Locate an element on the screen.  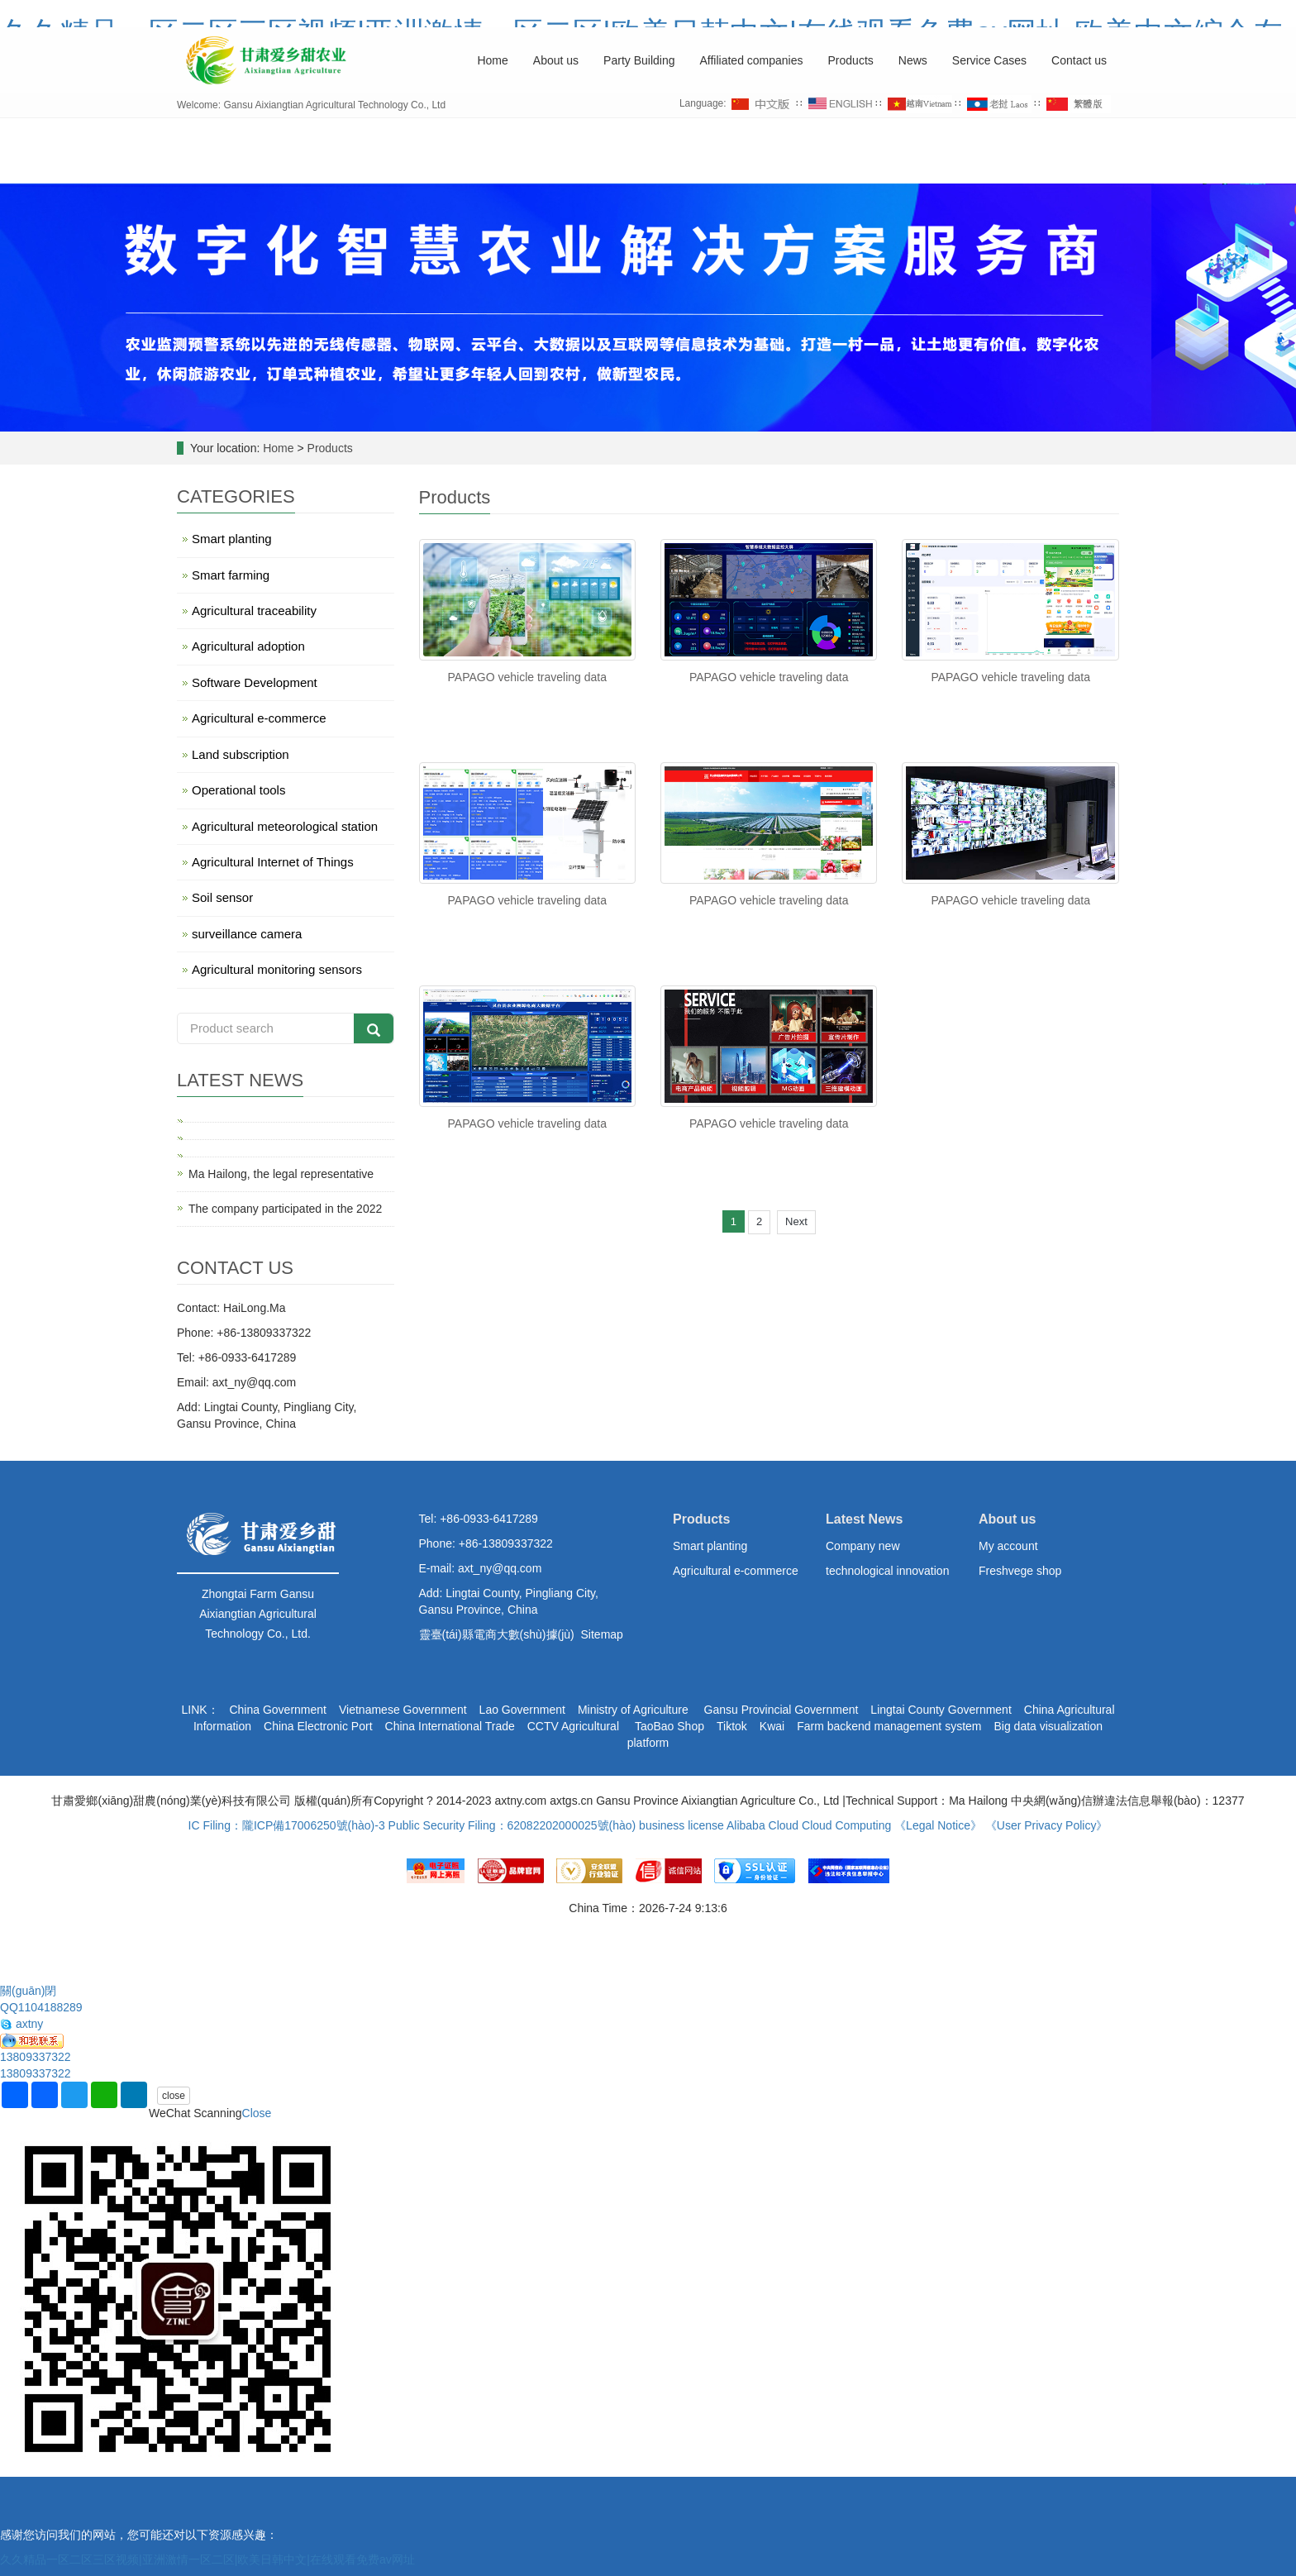
Ma Hailong, the legal representative is located at coordinates (281, 1174).